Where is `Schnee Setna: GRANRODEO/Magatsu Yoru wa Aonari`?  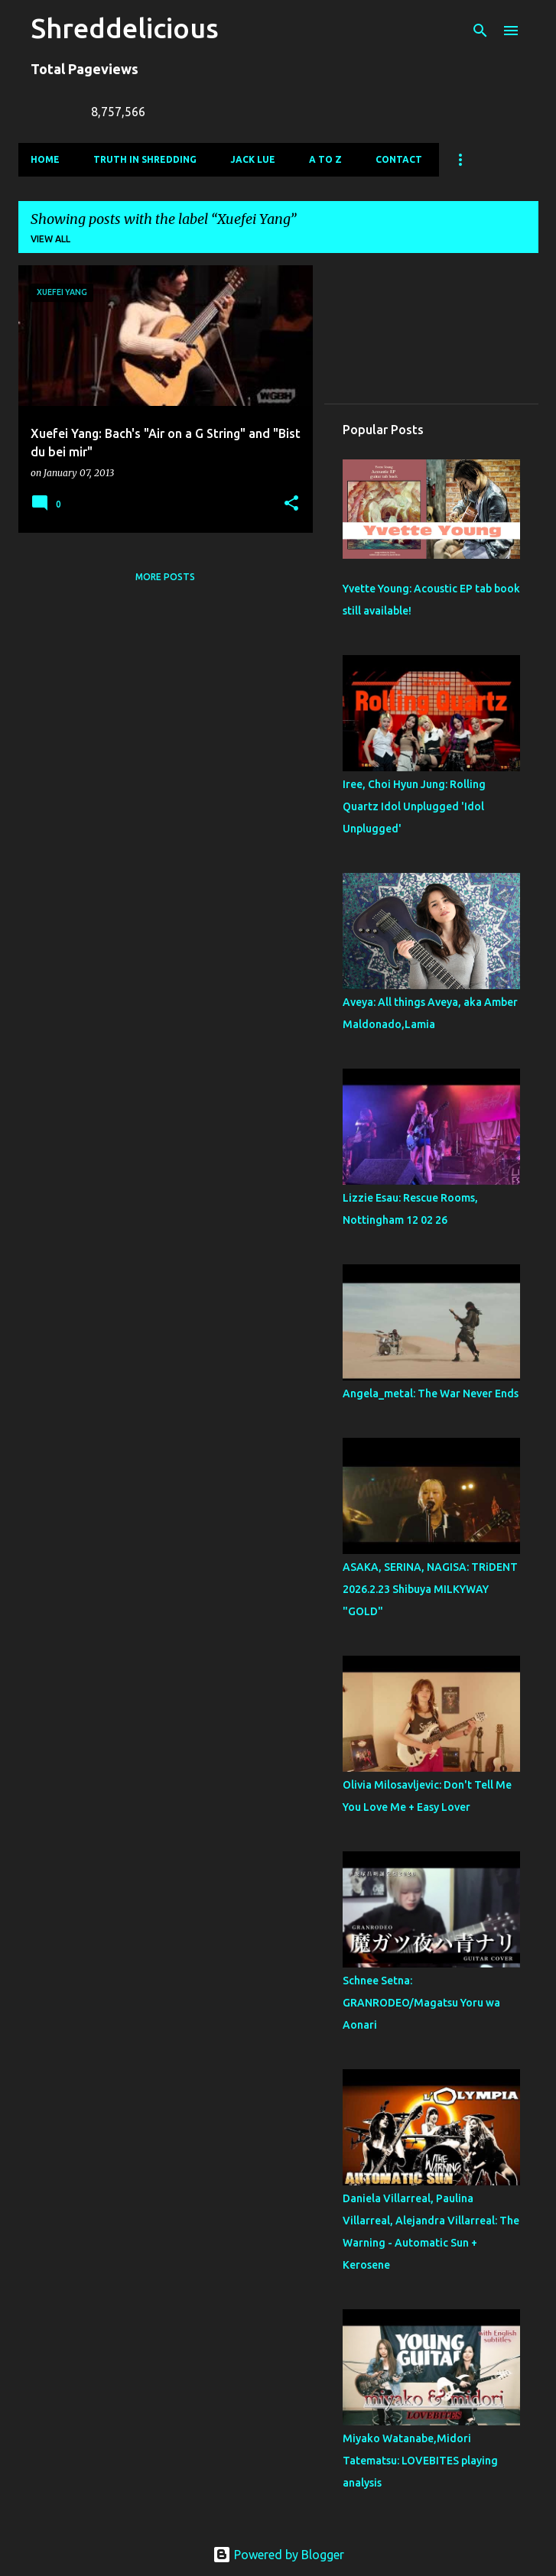 Schnee Setna: GRANRODEO/Magatsu Yoru wa Aonari is located at coordinates (421, 2002).